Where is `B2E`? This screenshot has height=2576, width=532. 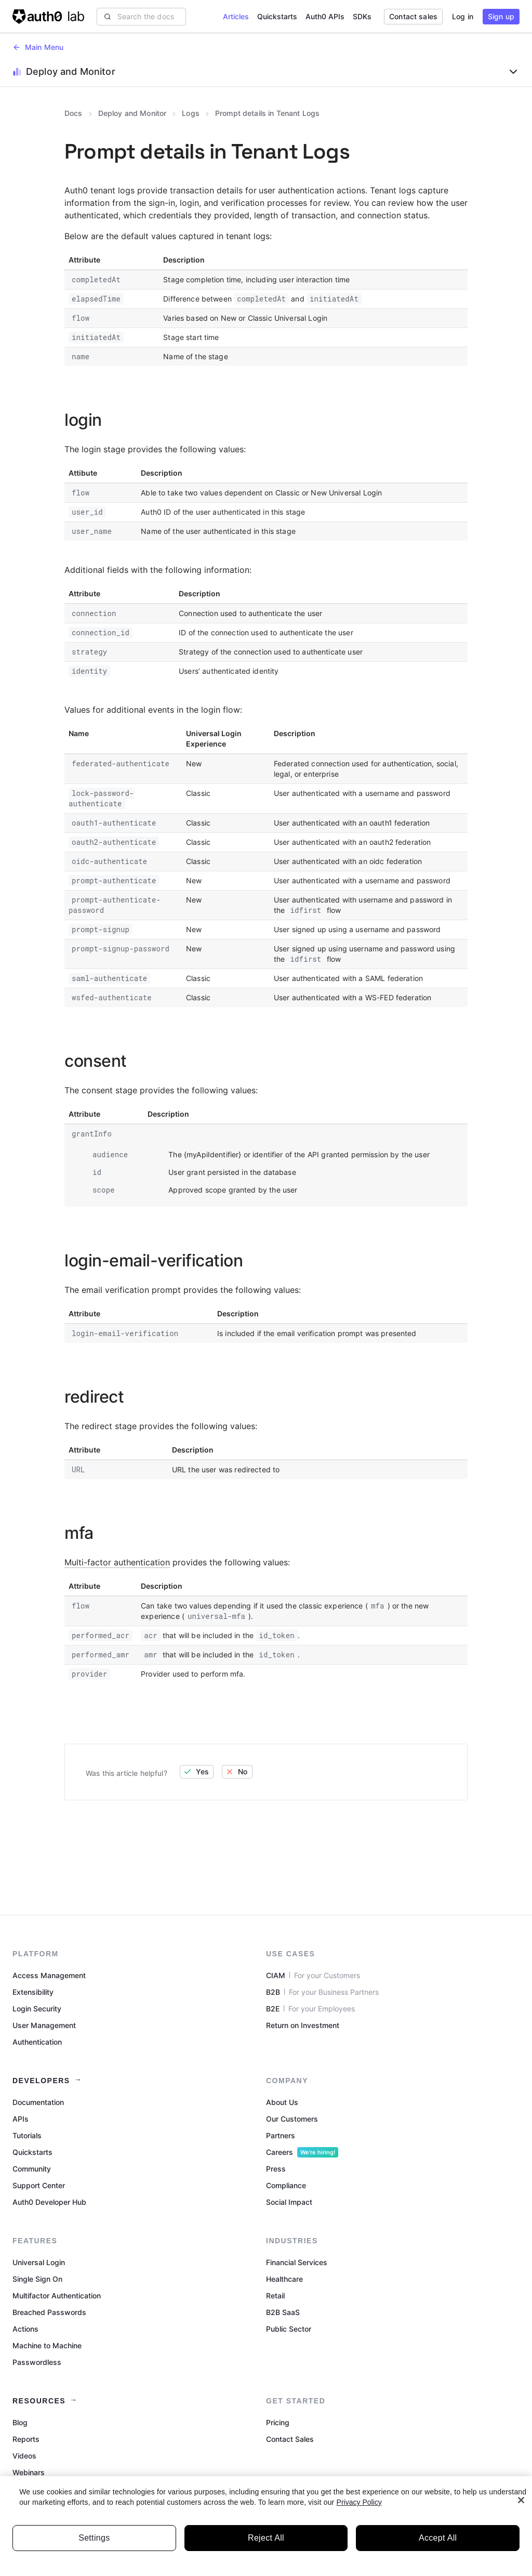 B2E is located at coordinates (310, 2009).